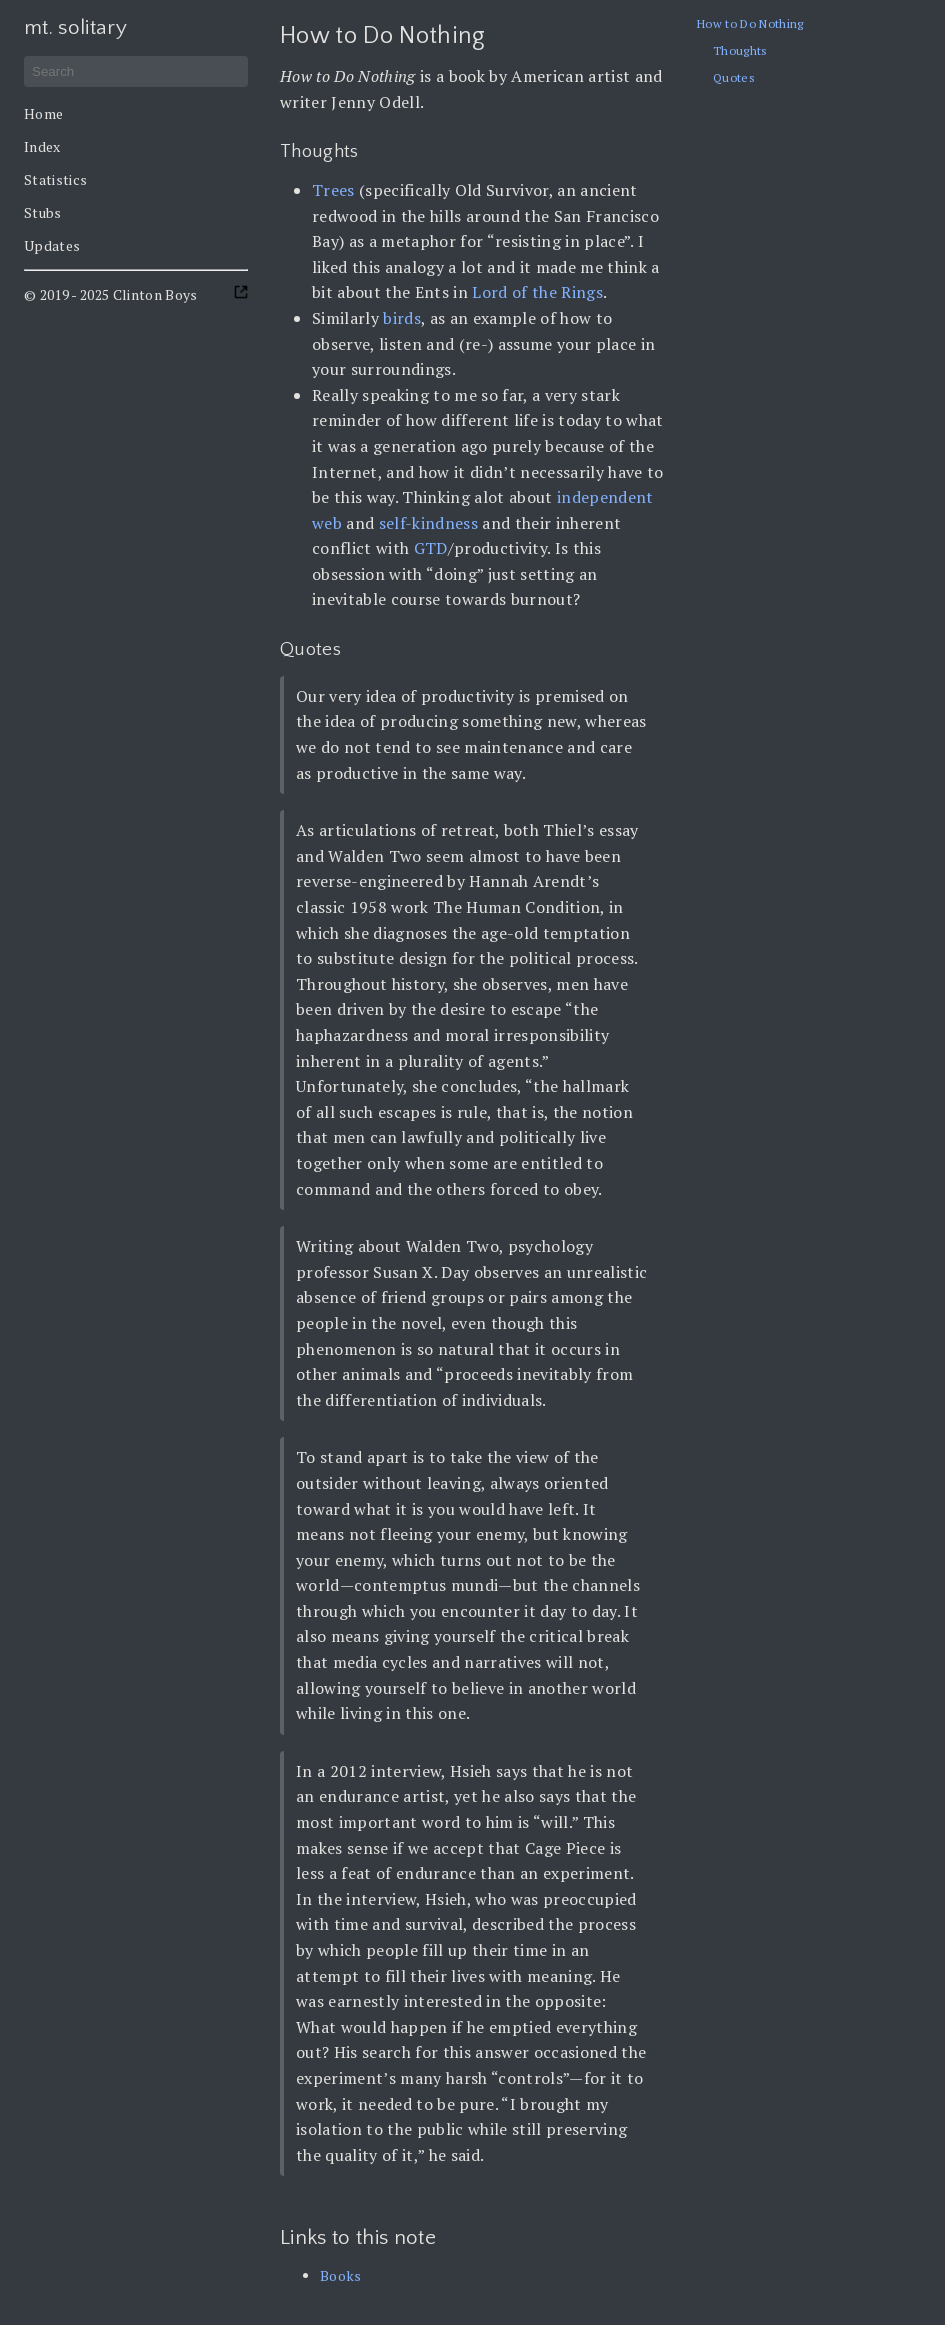  Describe the element at coordinates (111, 294) in the screenshot. I see `© 2019 - 2025 Clinton Boys` at that location.